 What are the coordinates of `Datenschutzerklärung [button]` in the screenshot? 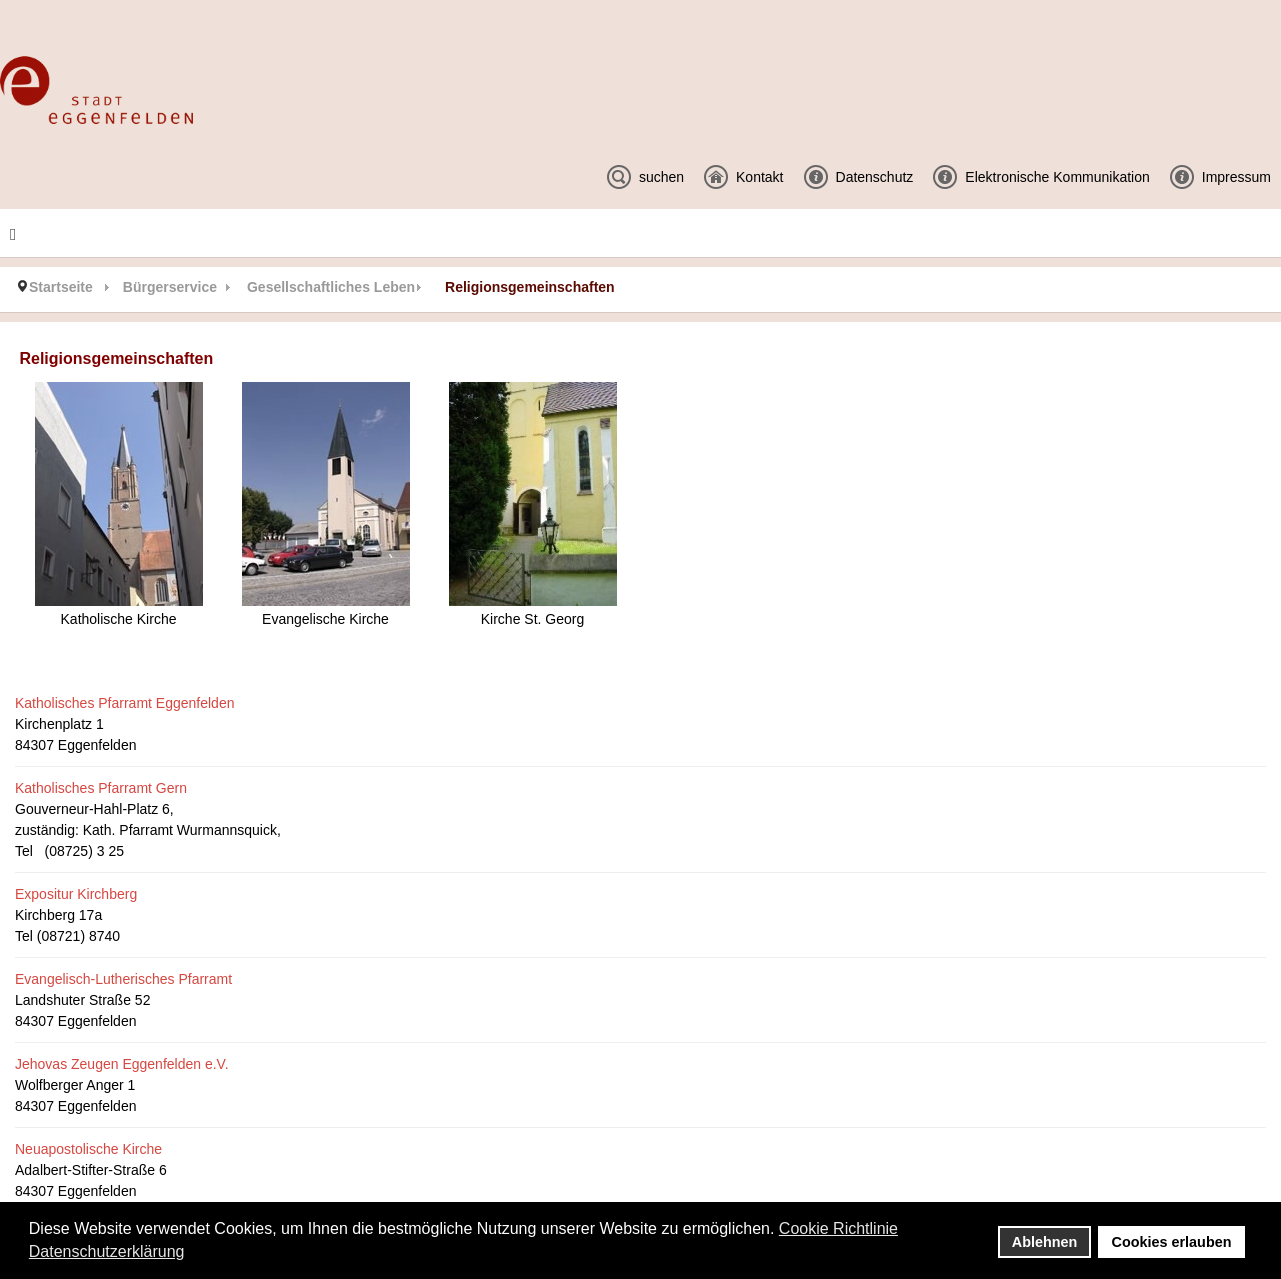 It's located at (107, 1251).